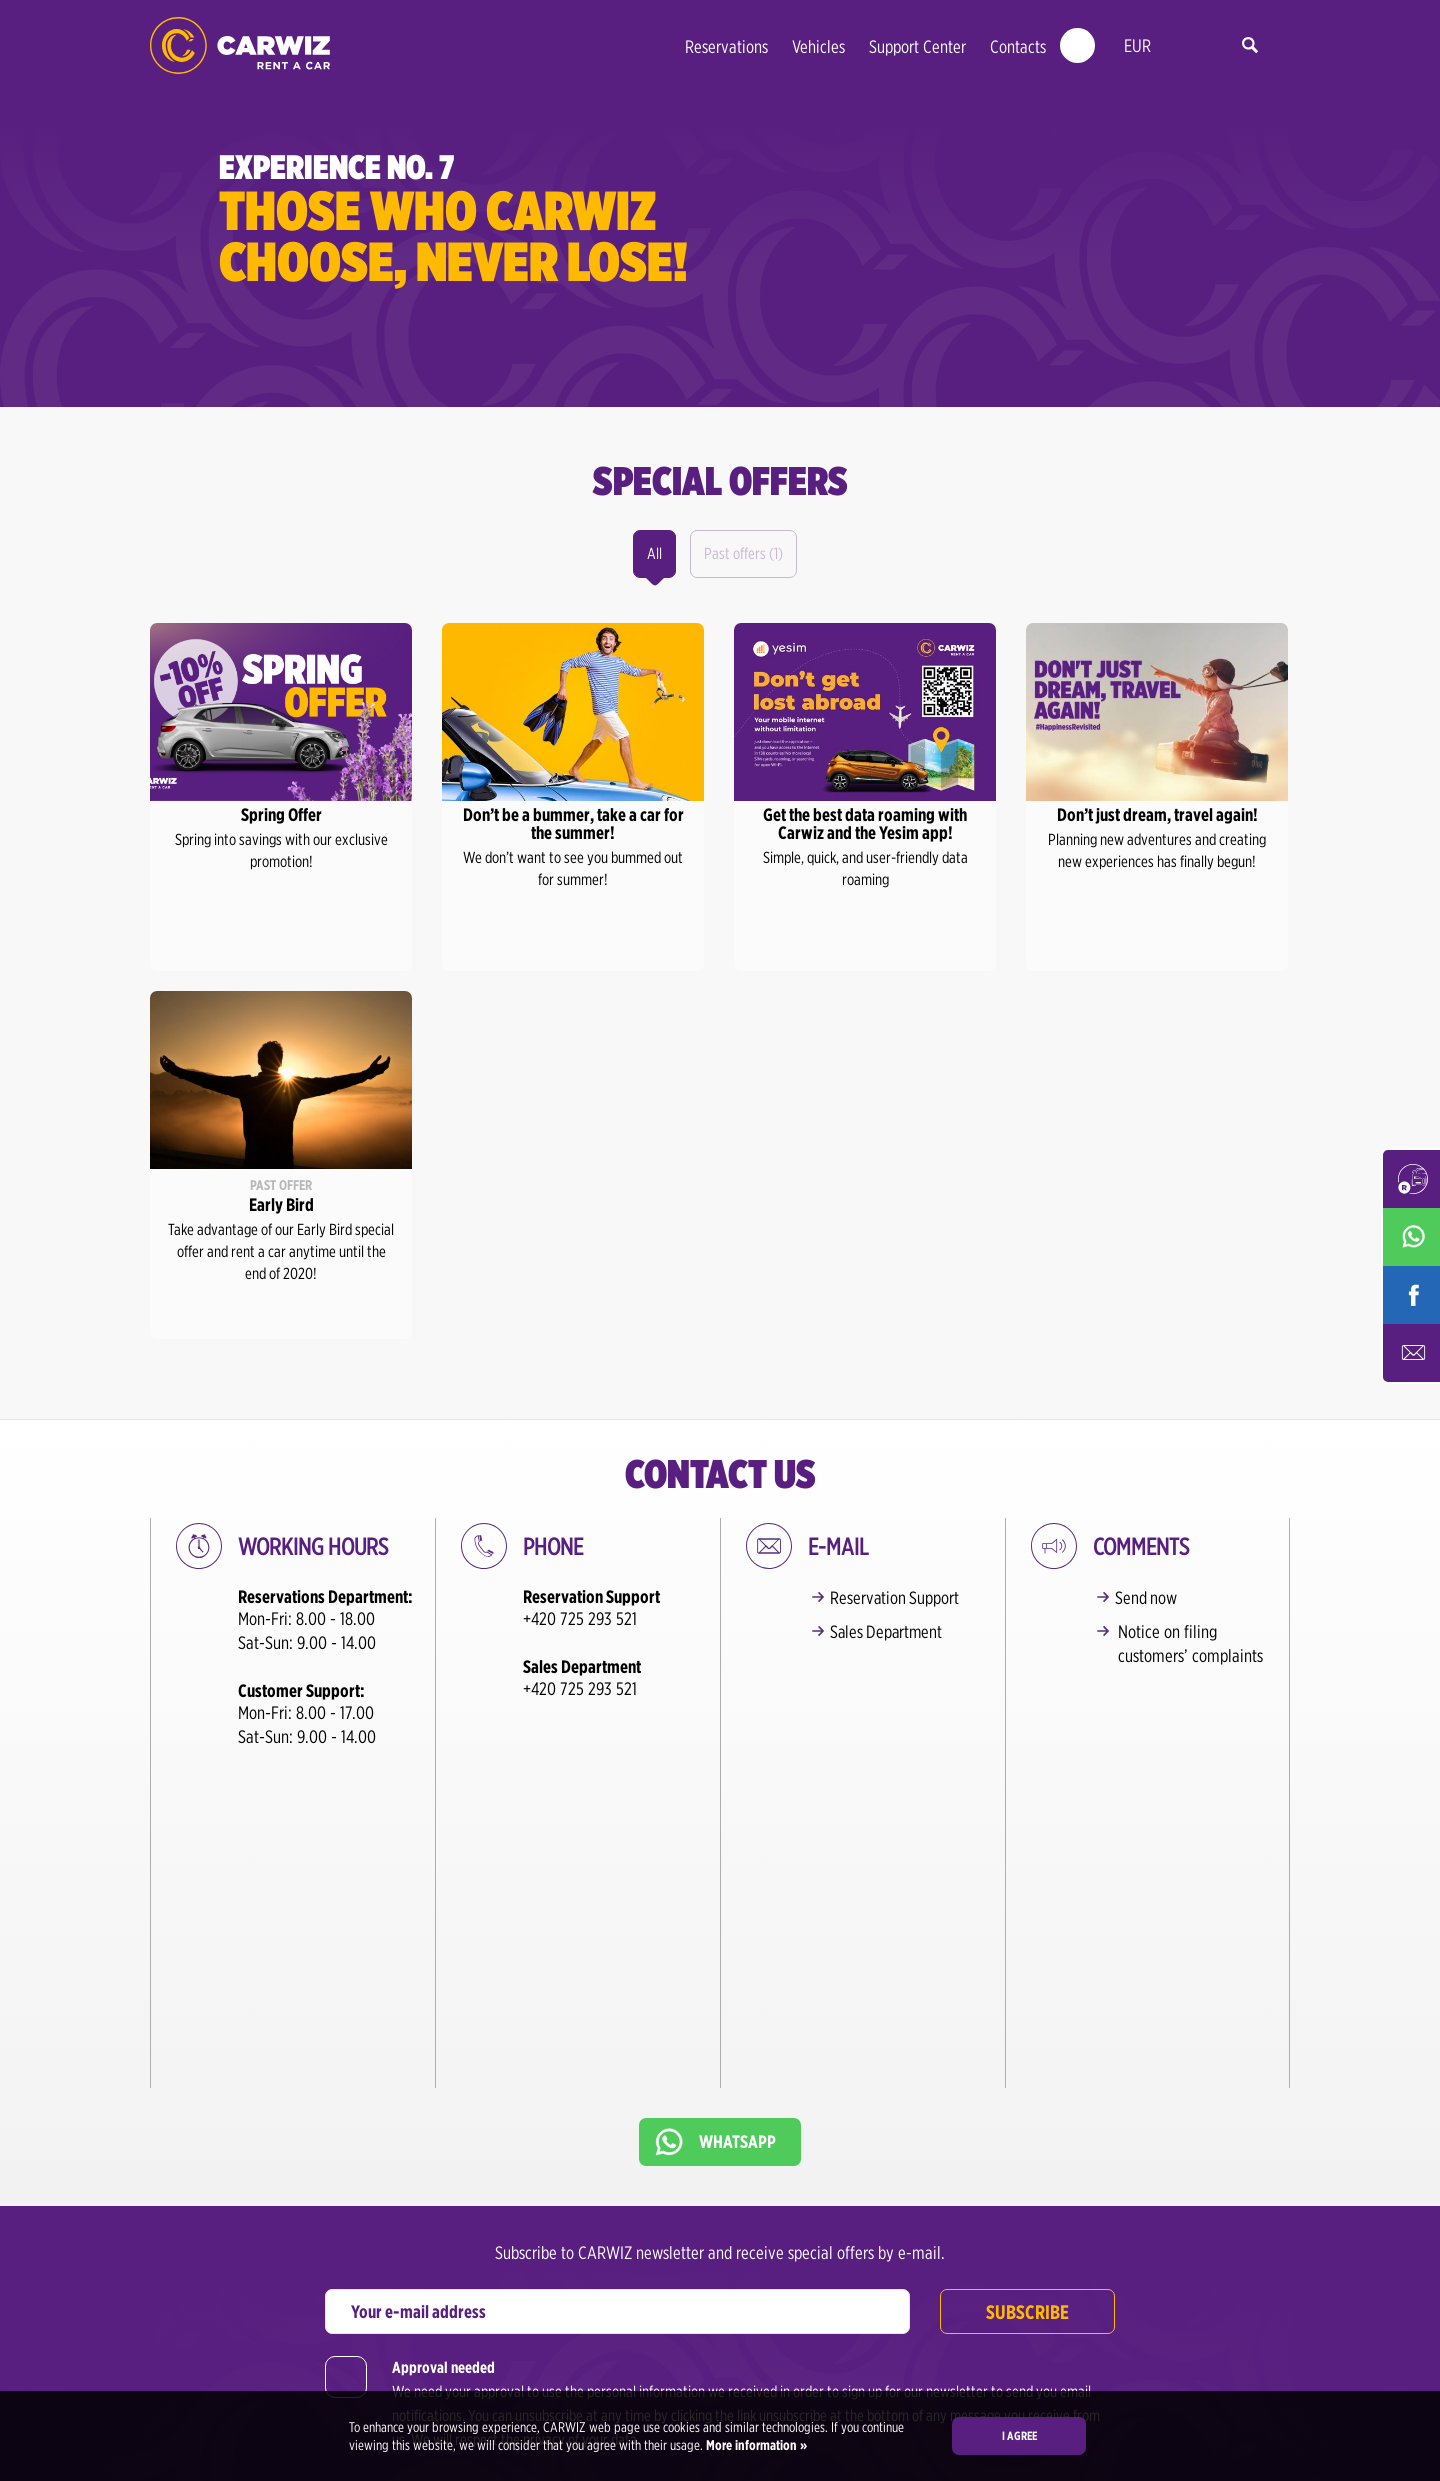 This screenshot has width=1440, height=2481. Describe the element at coordinates (917, 46) in the screenshot. I see `Support Center` at that location.